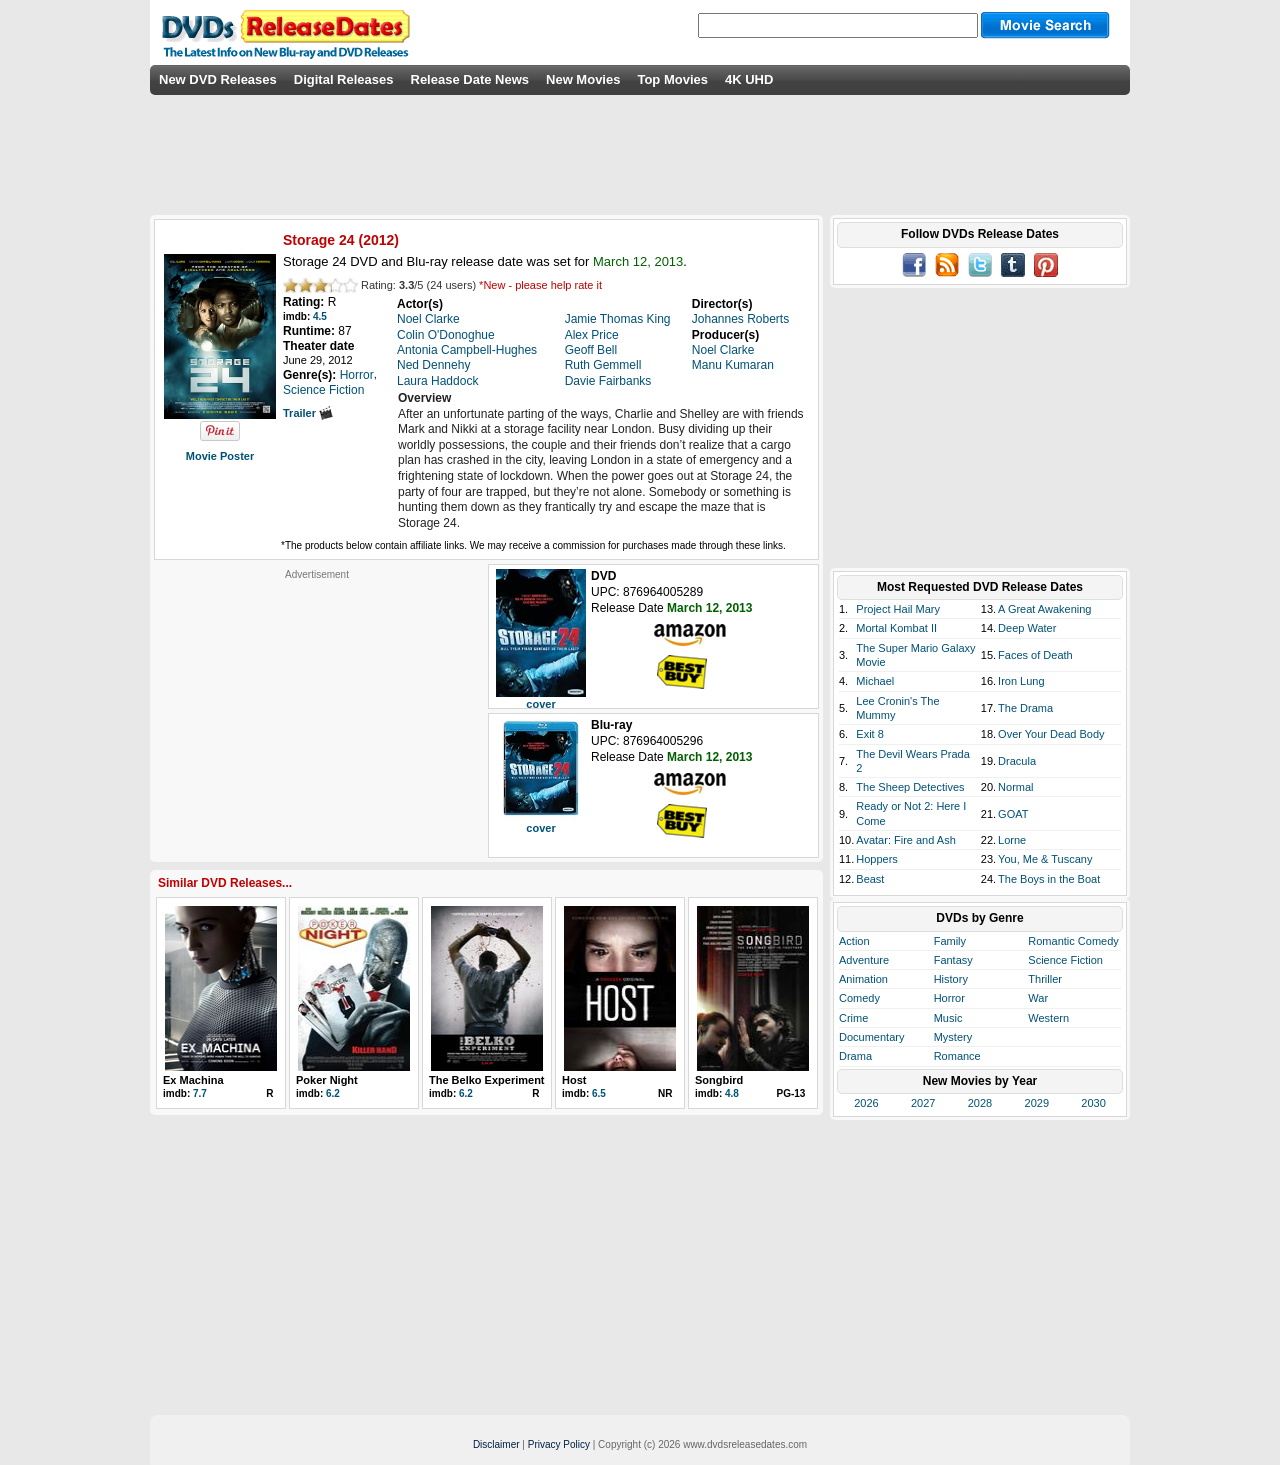  Describe the element at coordinates (953, 1037) in the screenshot. I see `Mystery` at that location.